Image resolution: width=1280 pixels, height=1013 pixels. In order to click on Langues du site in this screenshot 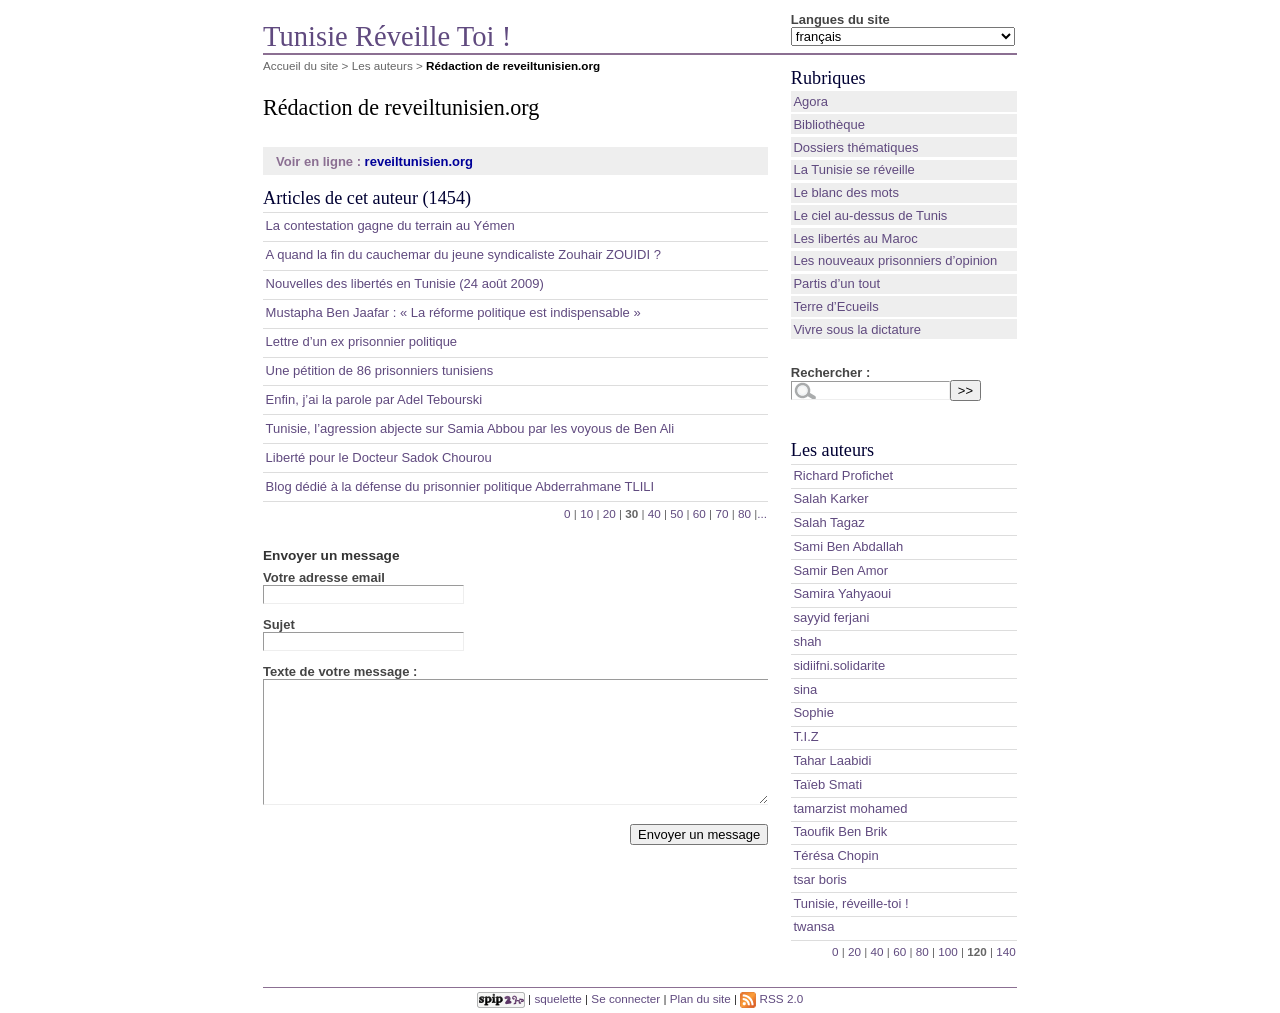, I will do `click(840, 19)`.